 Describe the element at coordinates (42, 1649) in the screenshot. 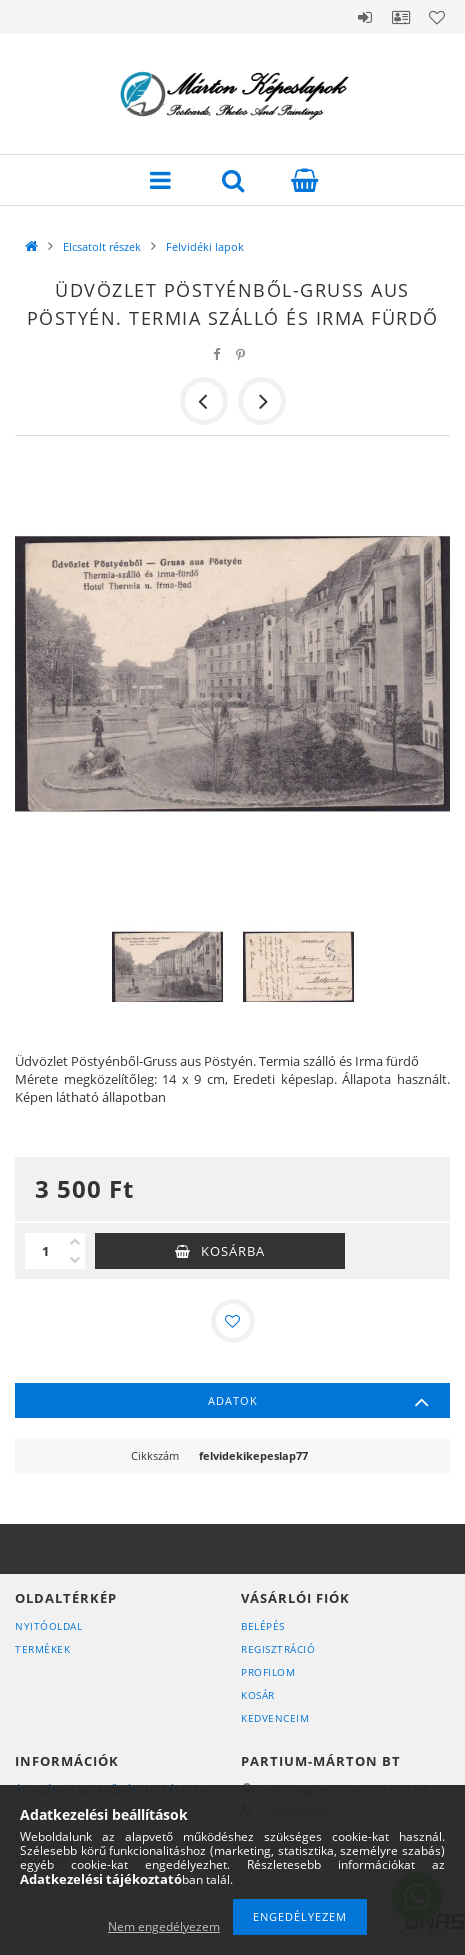

I see `Termékek` at that location.